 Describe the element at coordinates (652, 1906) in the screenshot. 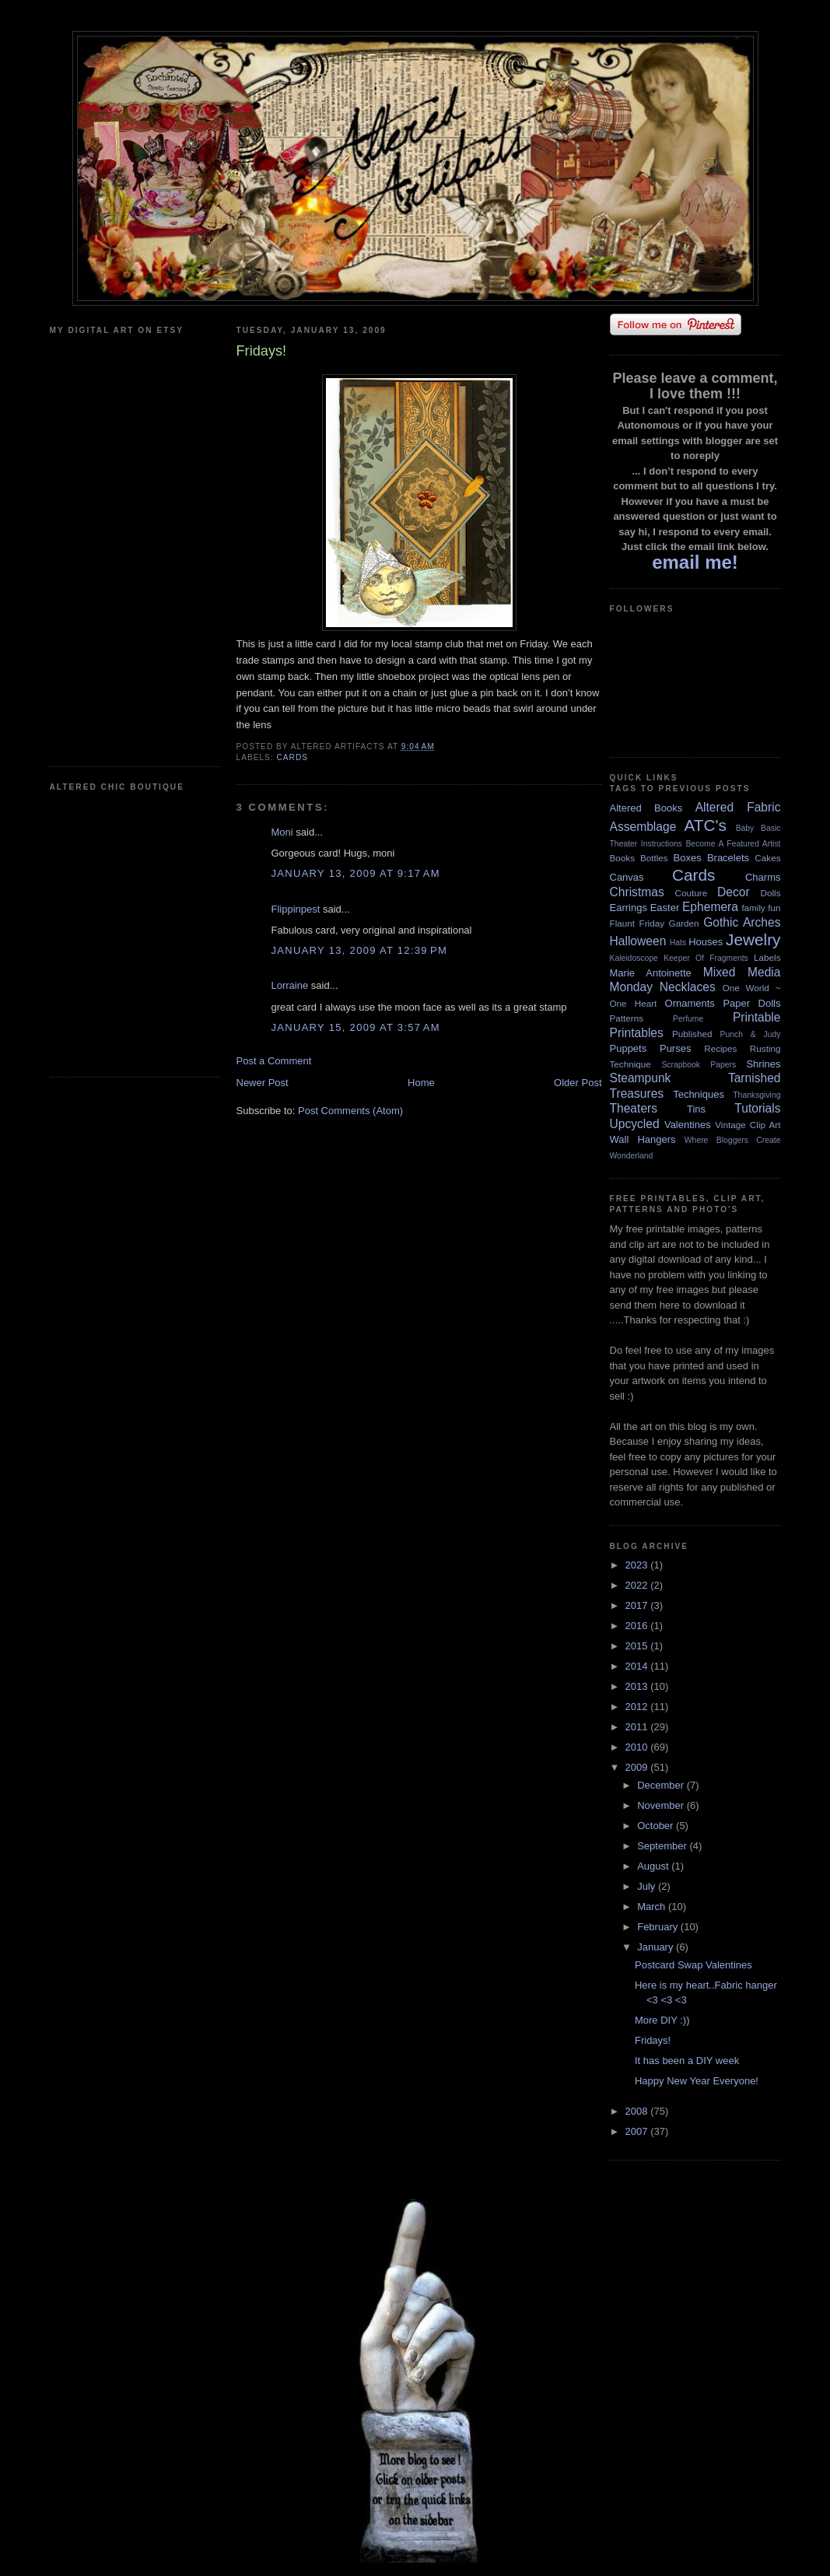

I see `March` at that location.